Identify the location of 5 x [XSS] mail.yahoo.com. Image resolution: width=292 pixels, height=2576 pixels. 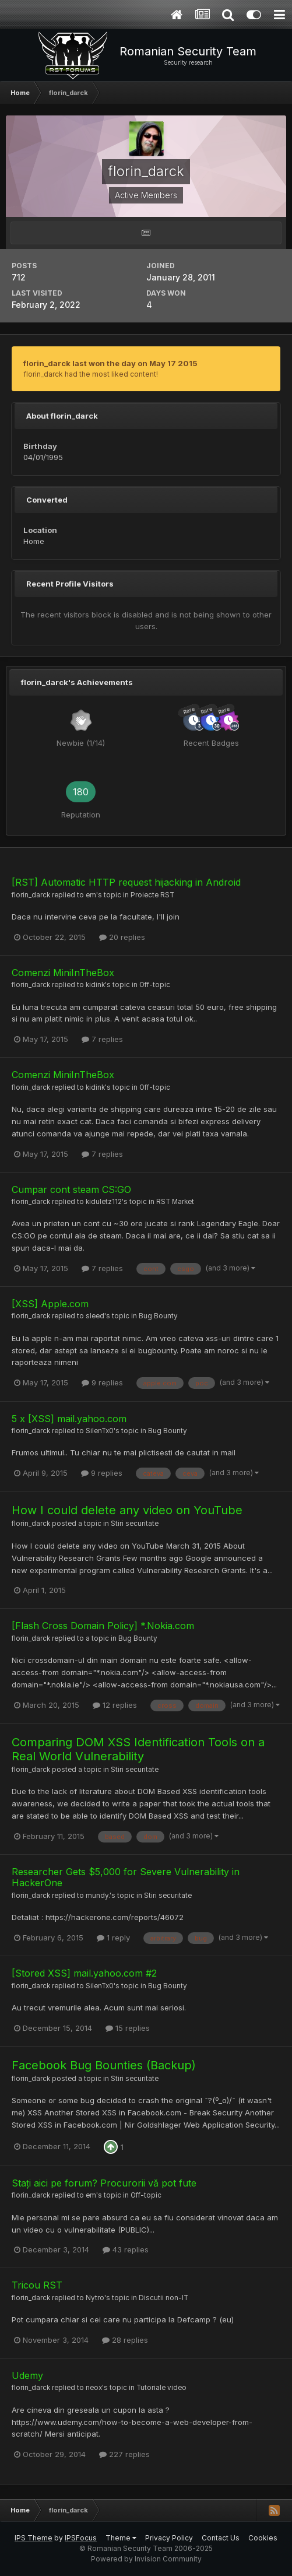
(69, 1418).